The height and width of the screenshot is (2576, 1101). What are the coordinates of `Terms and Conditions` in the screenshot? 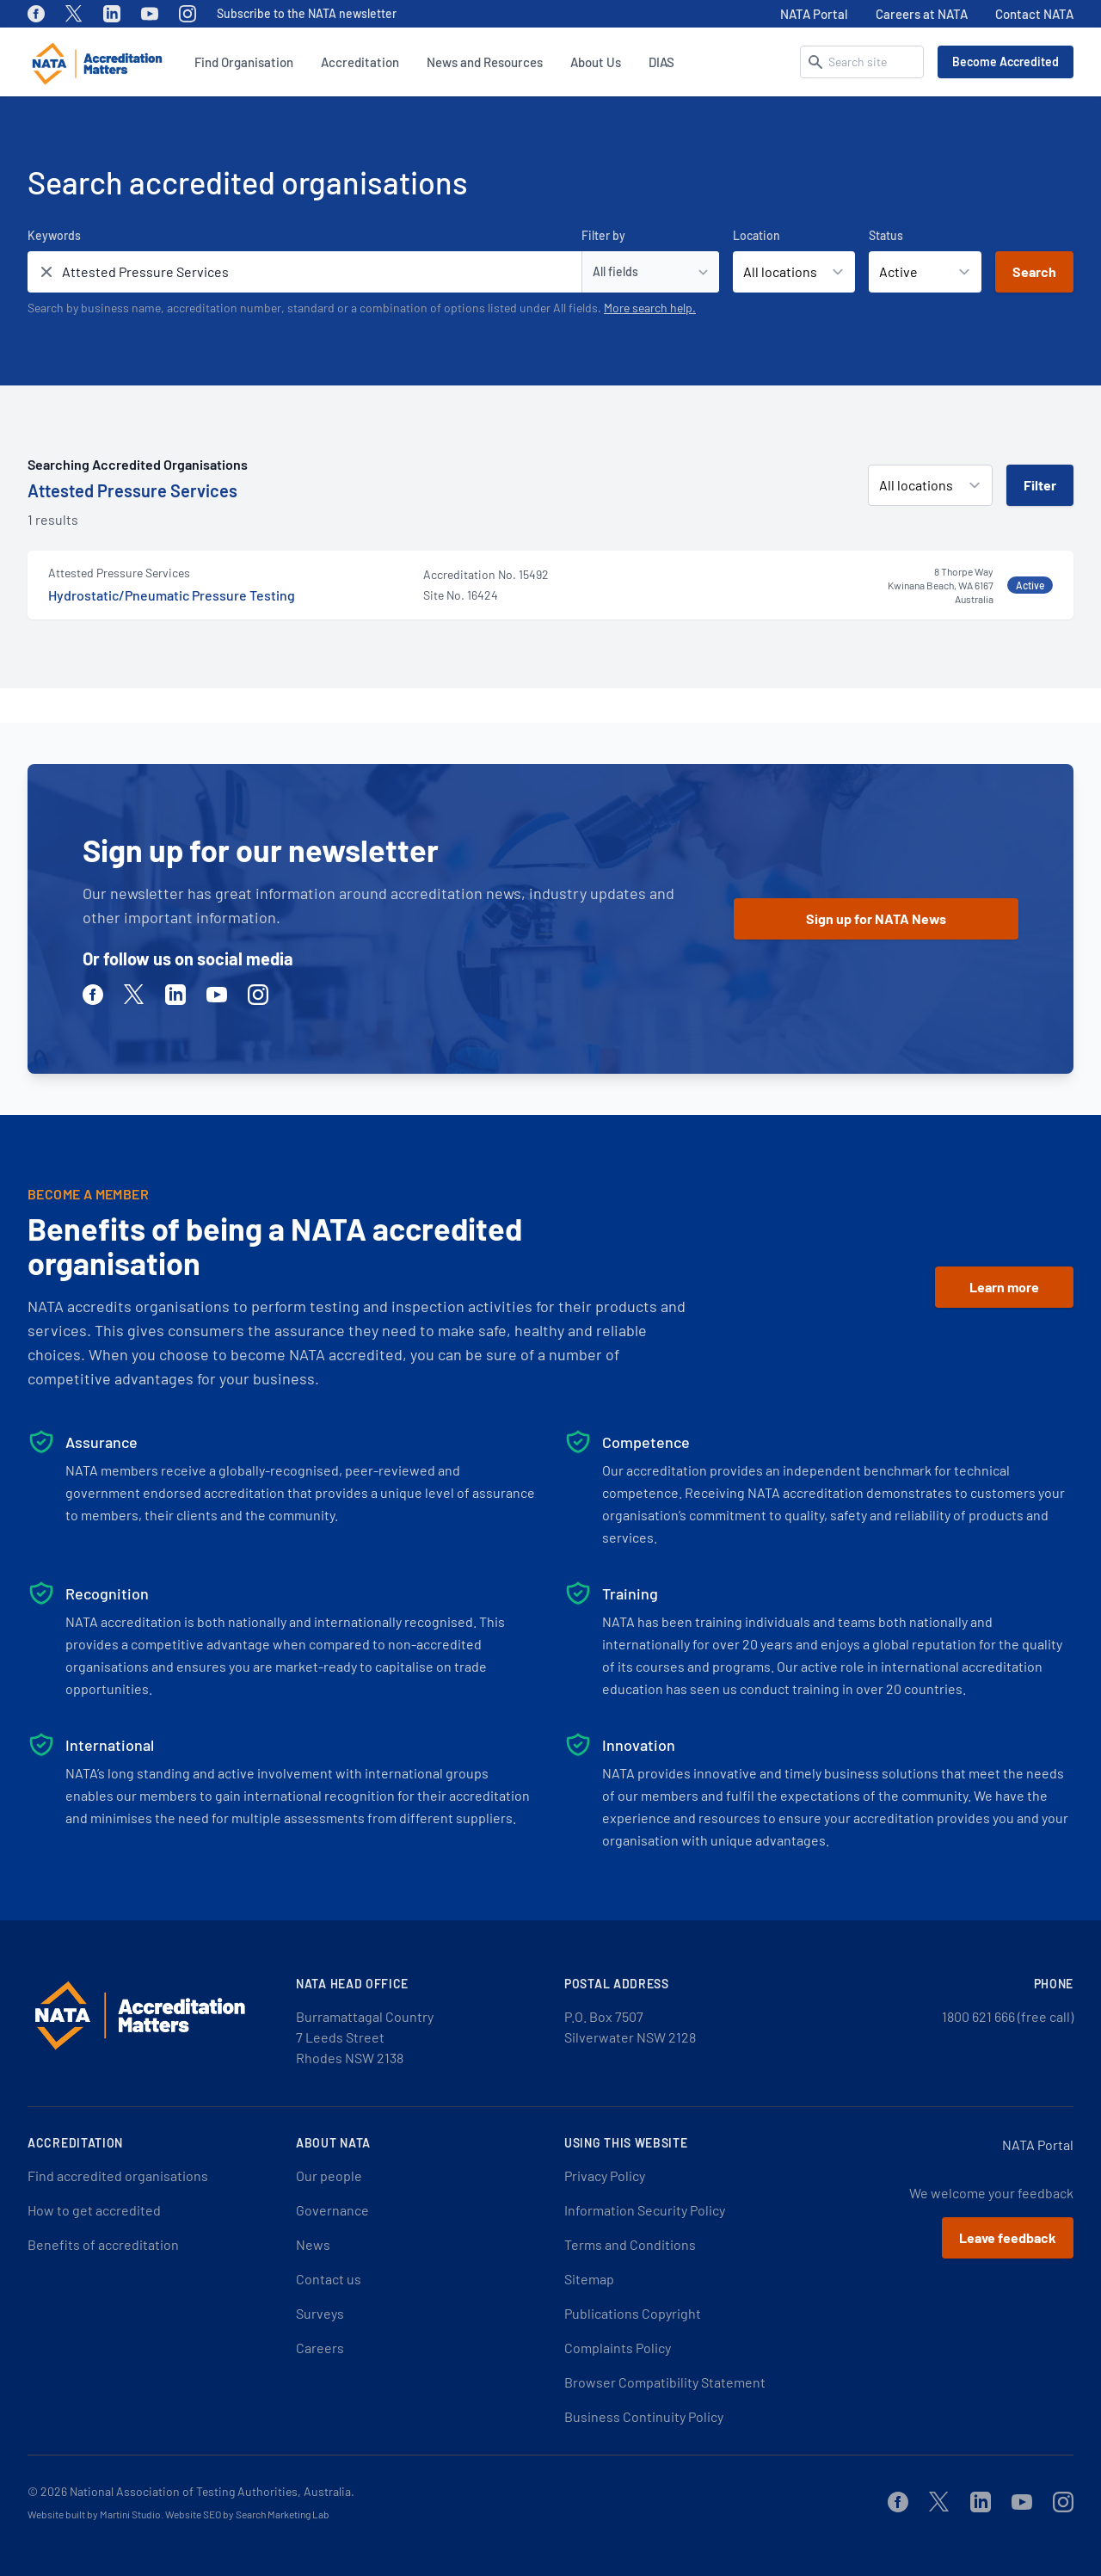 It's located at (630, 2244).